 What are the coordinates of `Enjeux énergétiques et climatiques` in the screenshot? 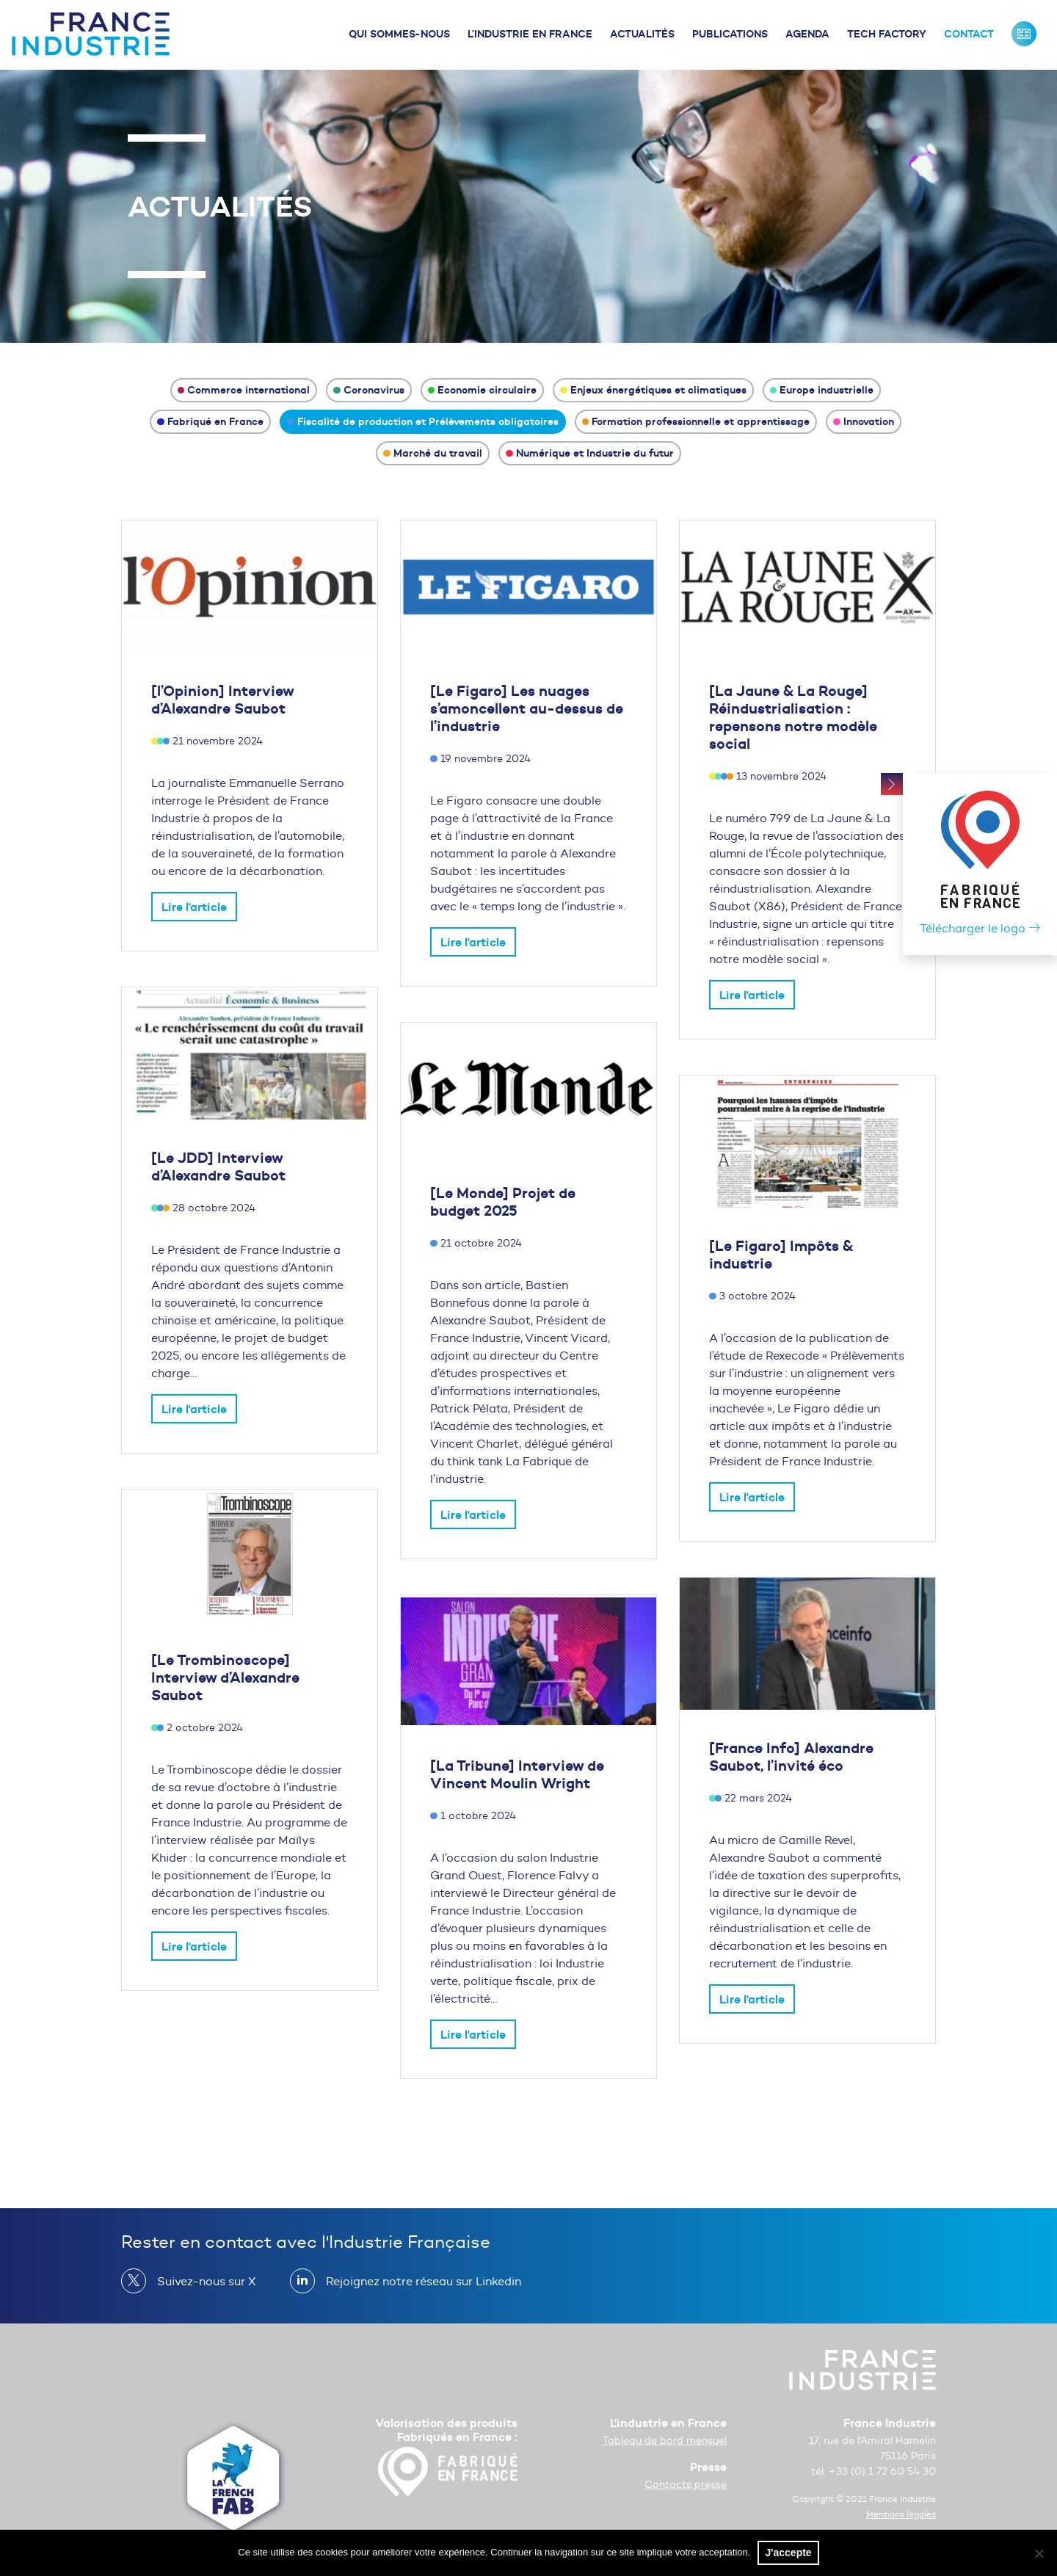 It's located at (653, 389).